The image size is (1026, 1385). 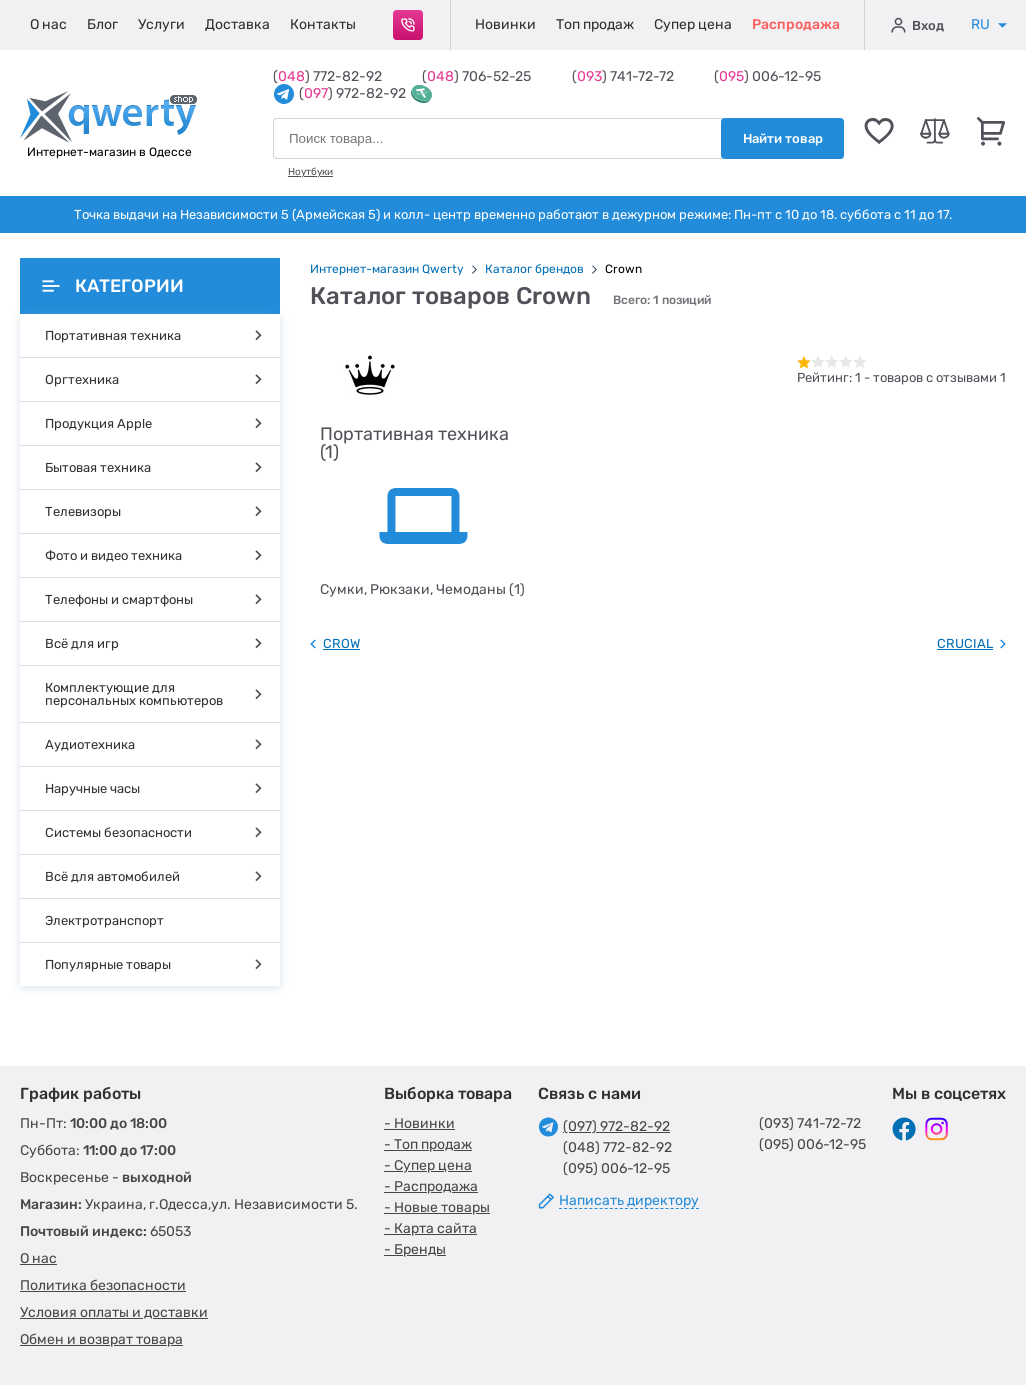 What do you see at coordinates (237, 24) in the screenshot?
I see `Доставка` at bounding box center [237, 24].